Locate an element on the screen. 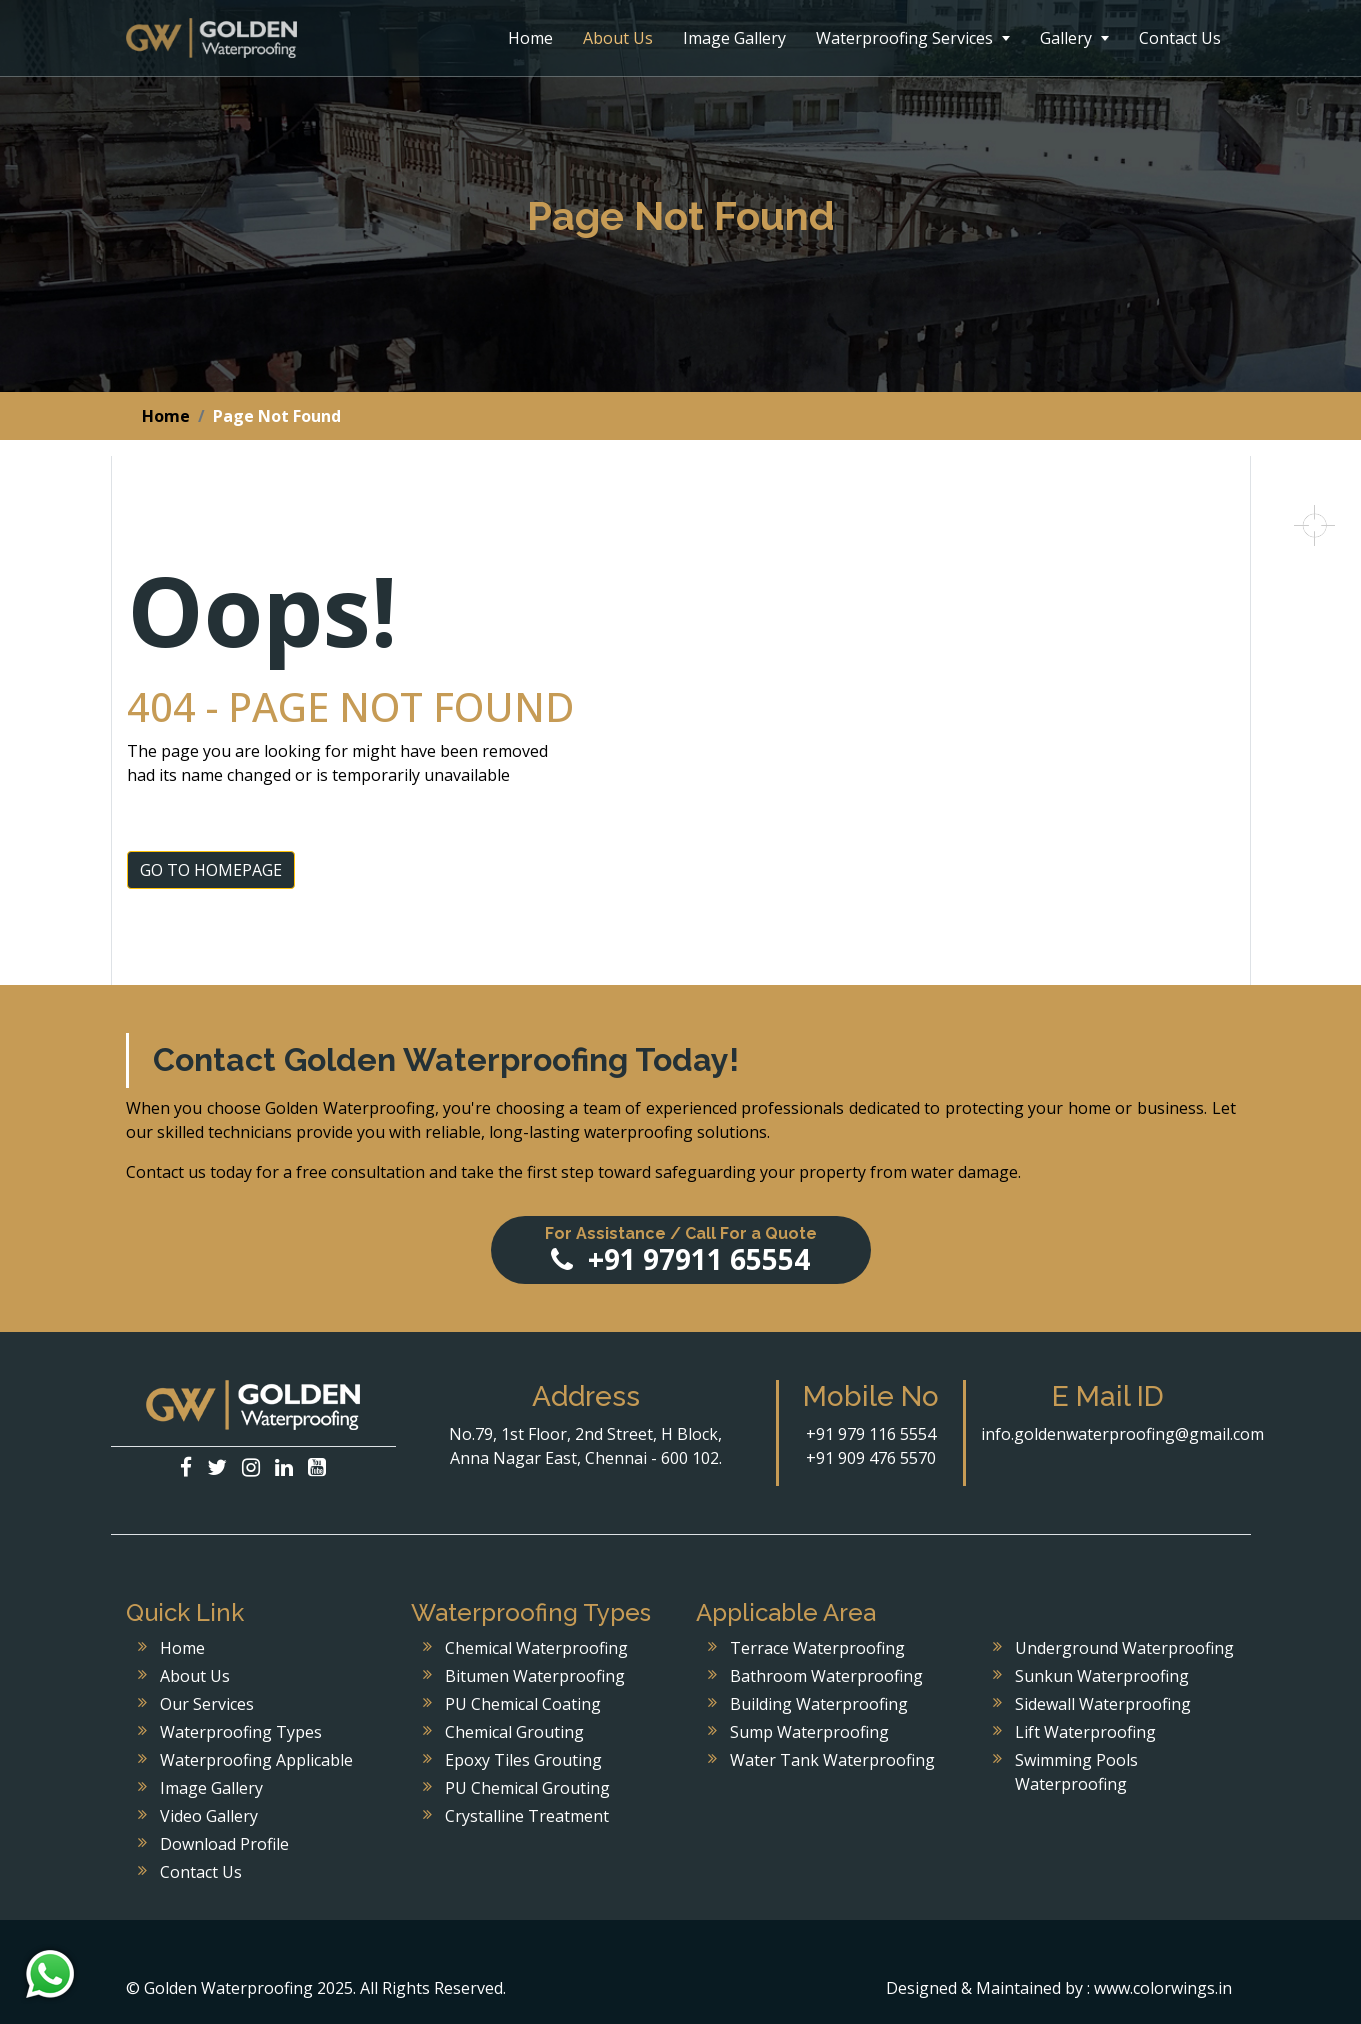 This screenshot has height=2024, width=1361. PU Chemical Grouting is located at coordinates (527, 1788).